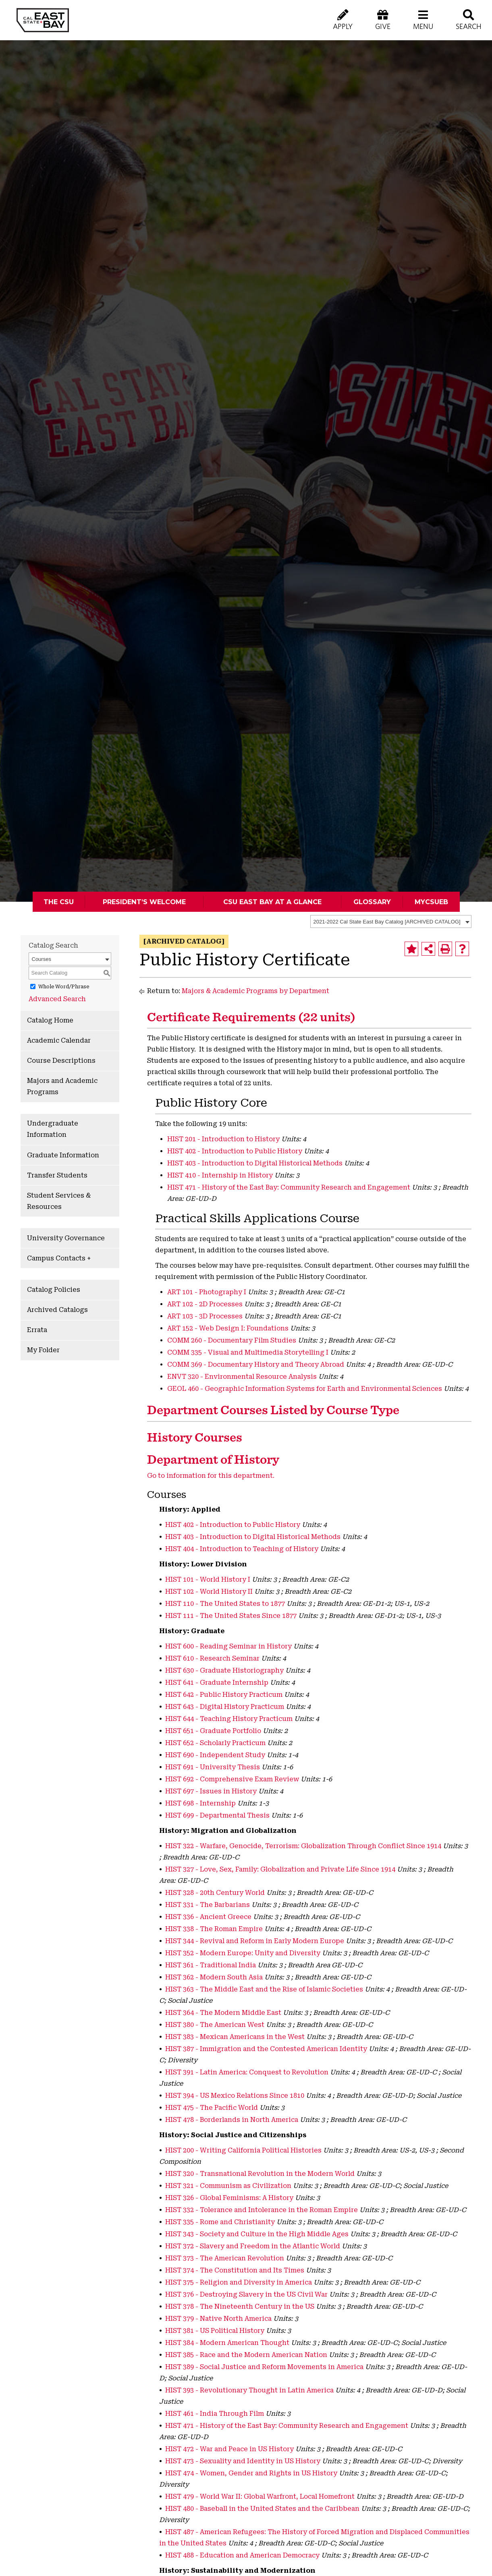 The image size is (492, 2576). What do you see at coordinates (209, 1591) in the screenshot?
I see `HIST 102 - World History II` at bounding box center [209, 1591].